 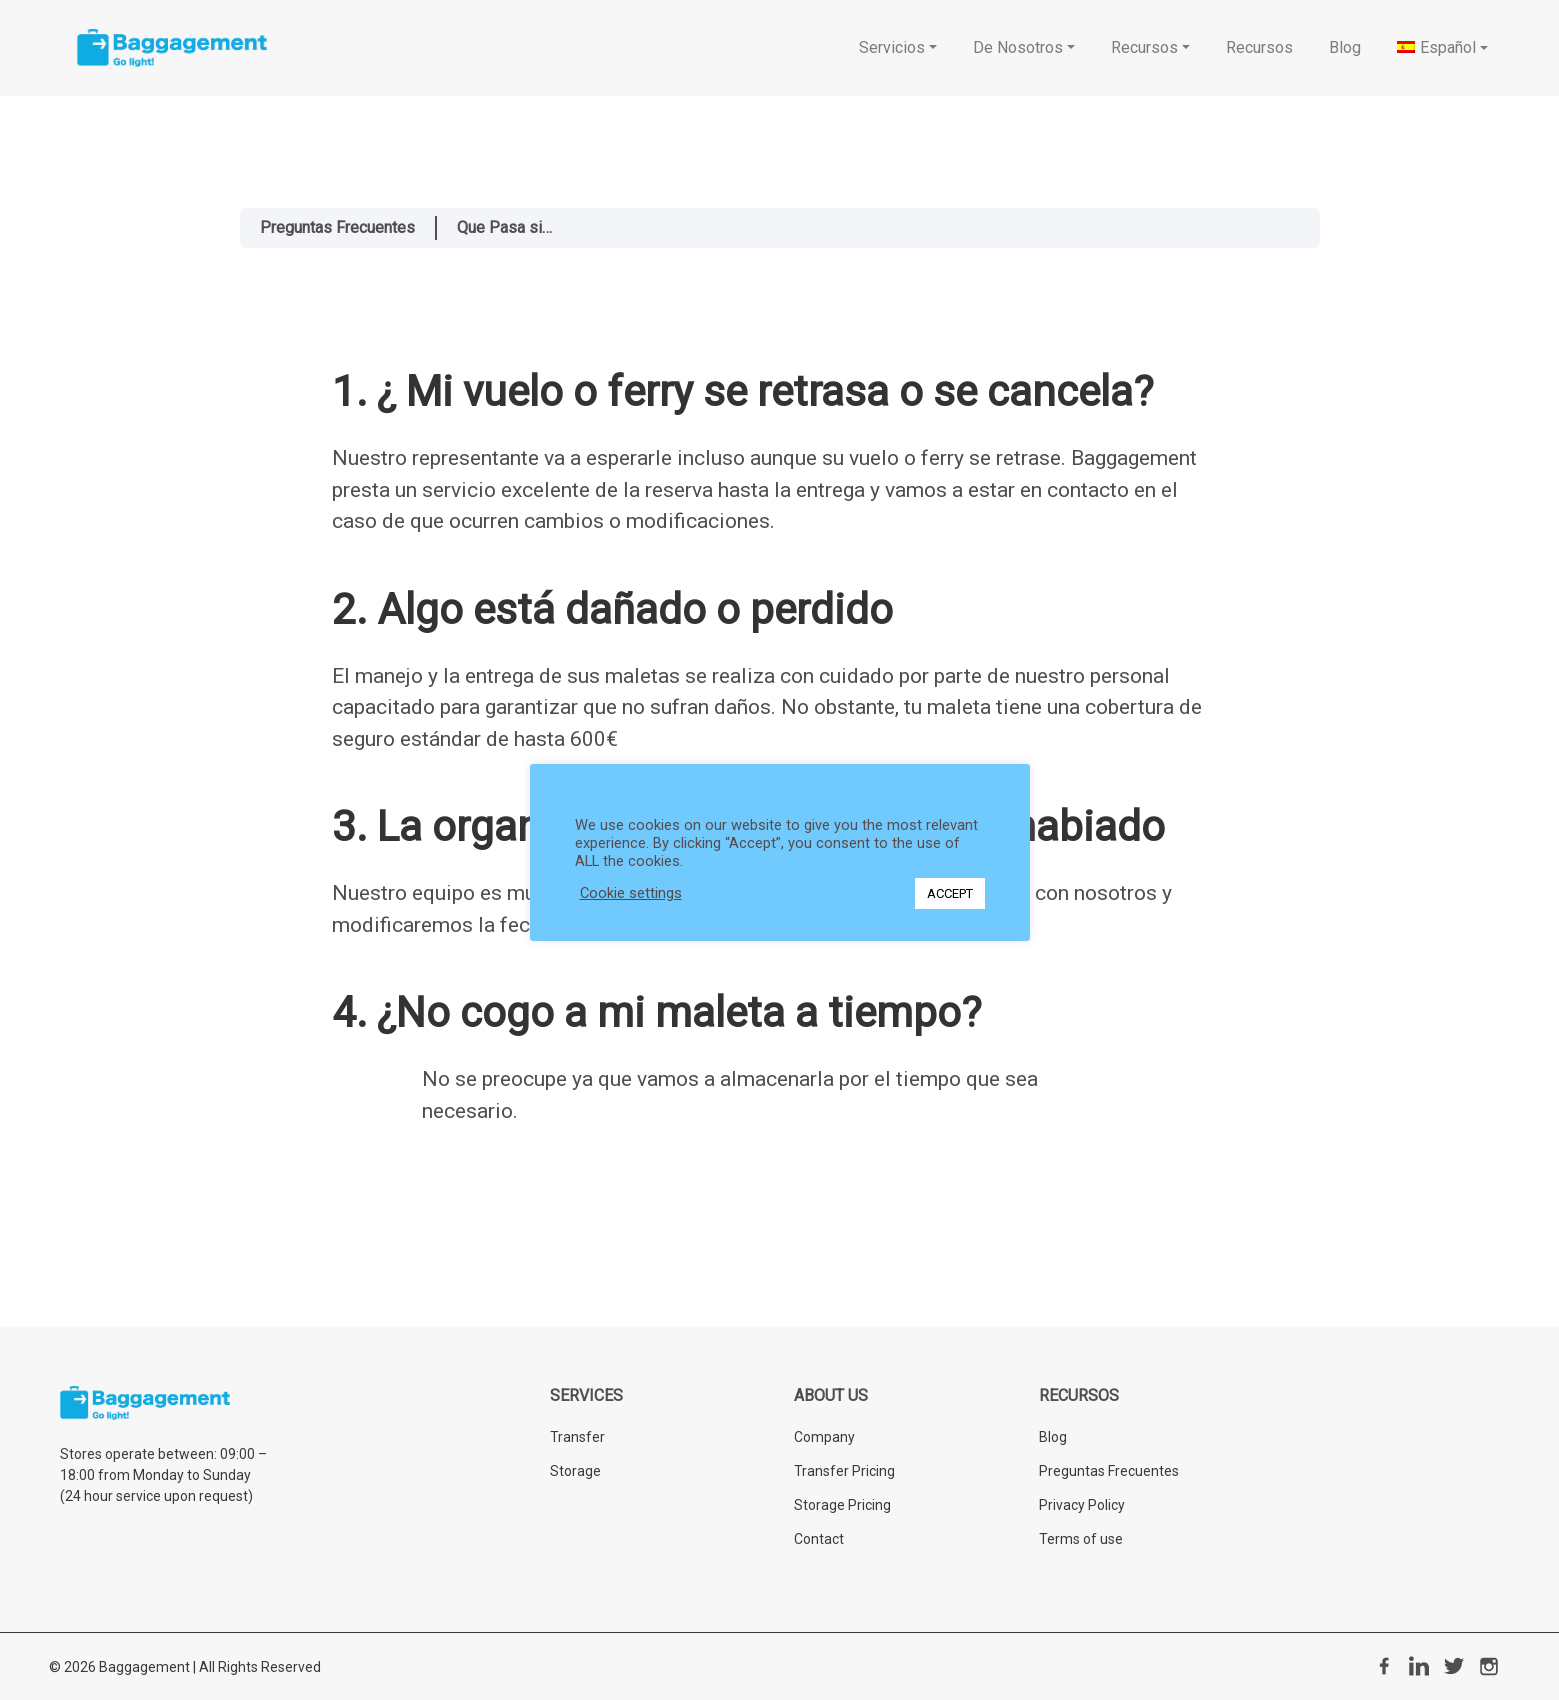 I want to click on Transfer, so click(x=577, y=1437).